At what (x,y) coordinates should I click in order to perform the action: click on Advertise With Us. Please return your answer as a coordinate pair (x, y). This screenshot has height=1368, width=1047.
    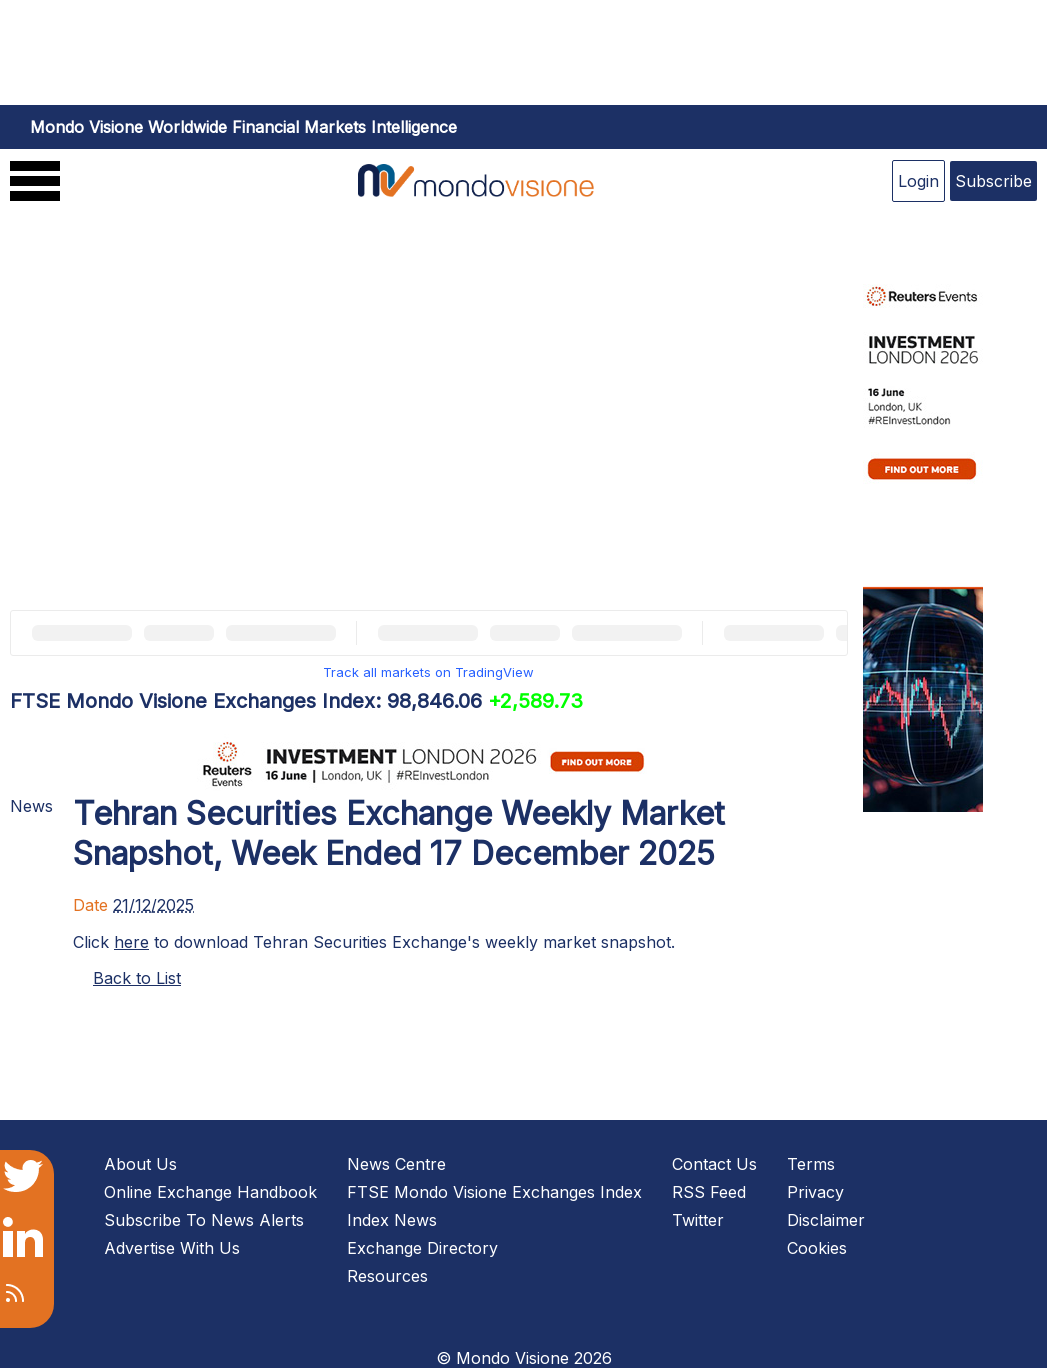
    Looking at the image, I should click on (172, 1248).